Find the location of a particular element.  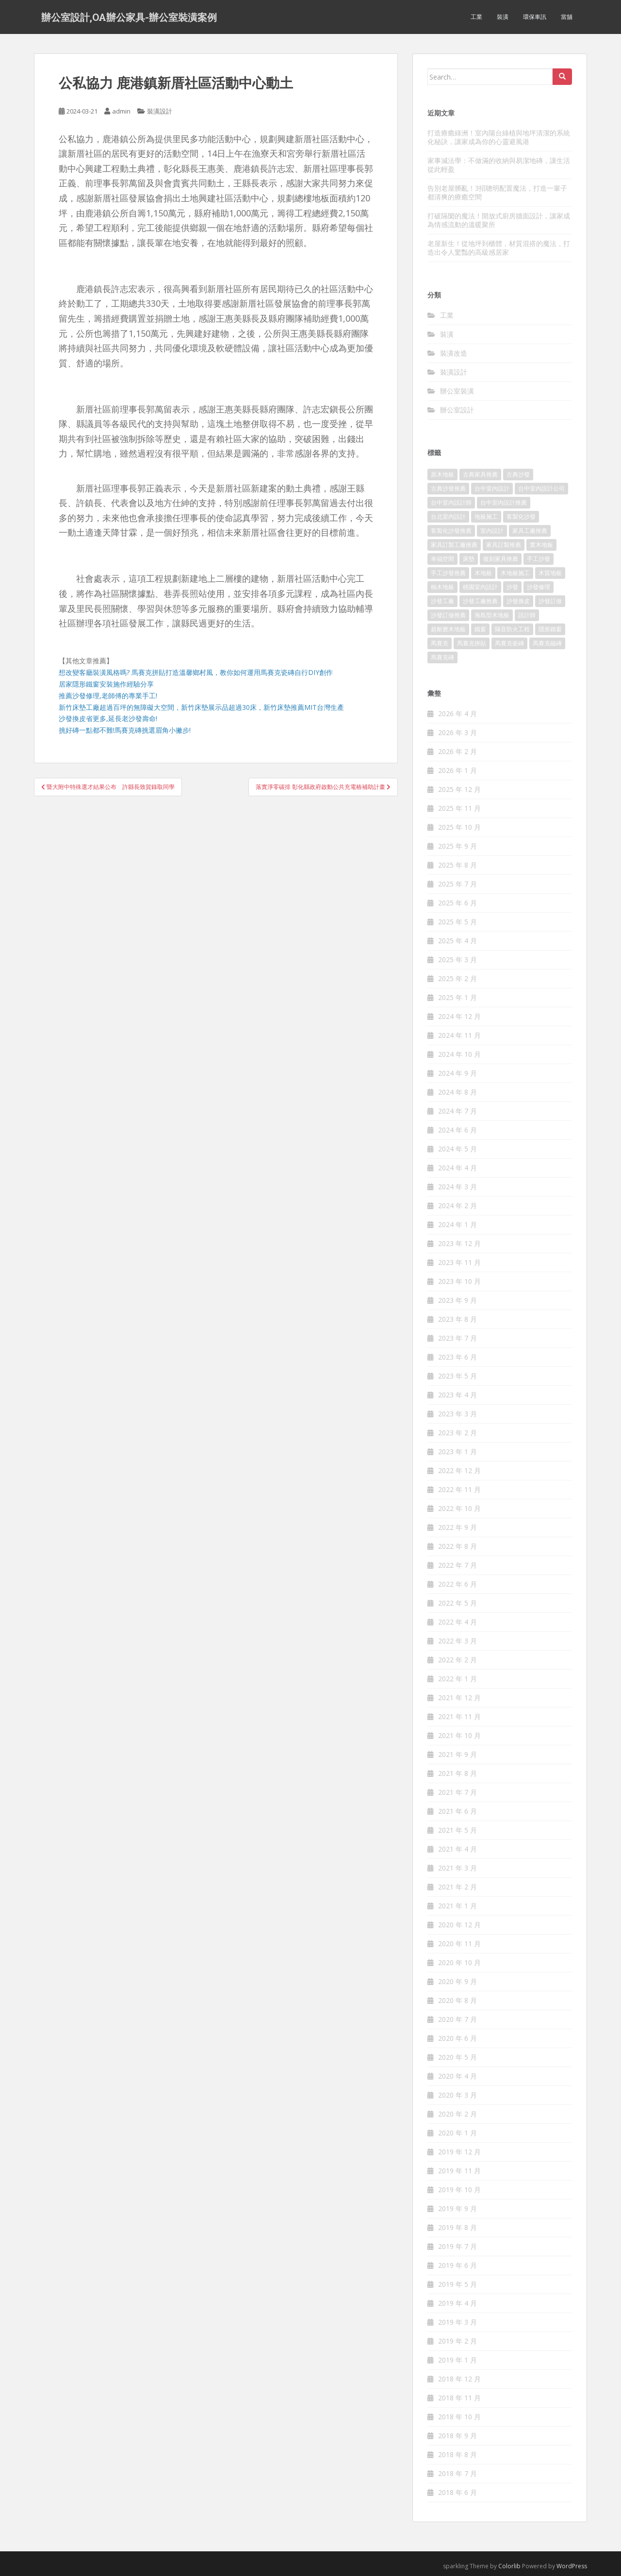

家事減法學：不做滿的收納與易潔地磚，讓生活從此輕盈 is located at coordinates (498, 165).